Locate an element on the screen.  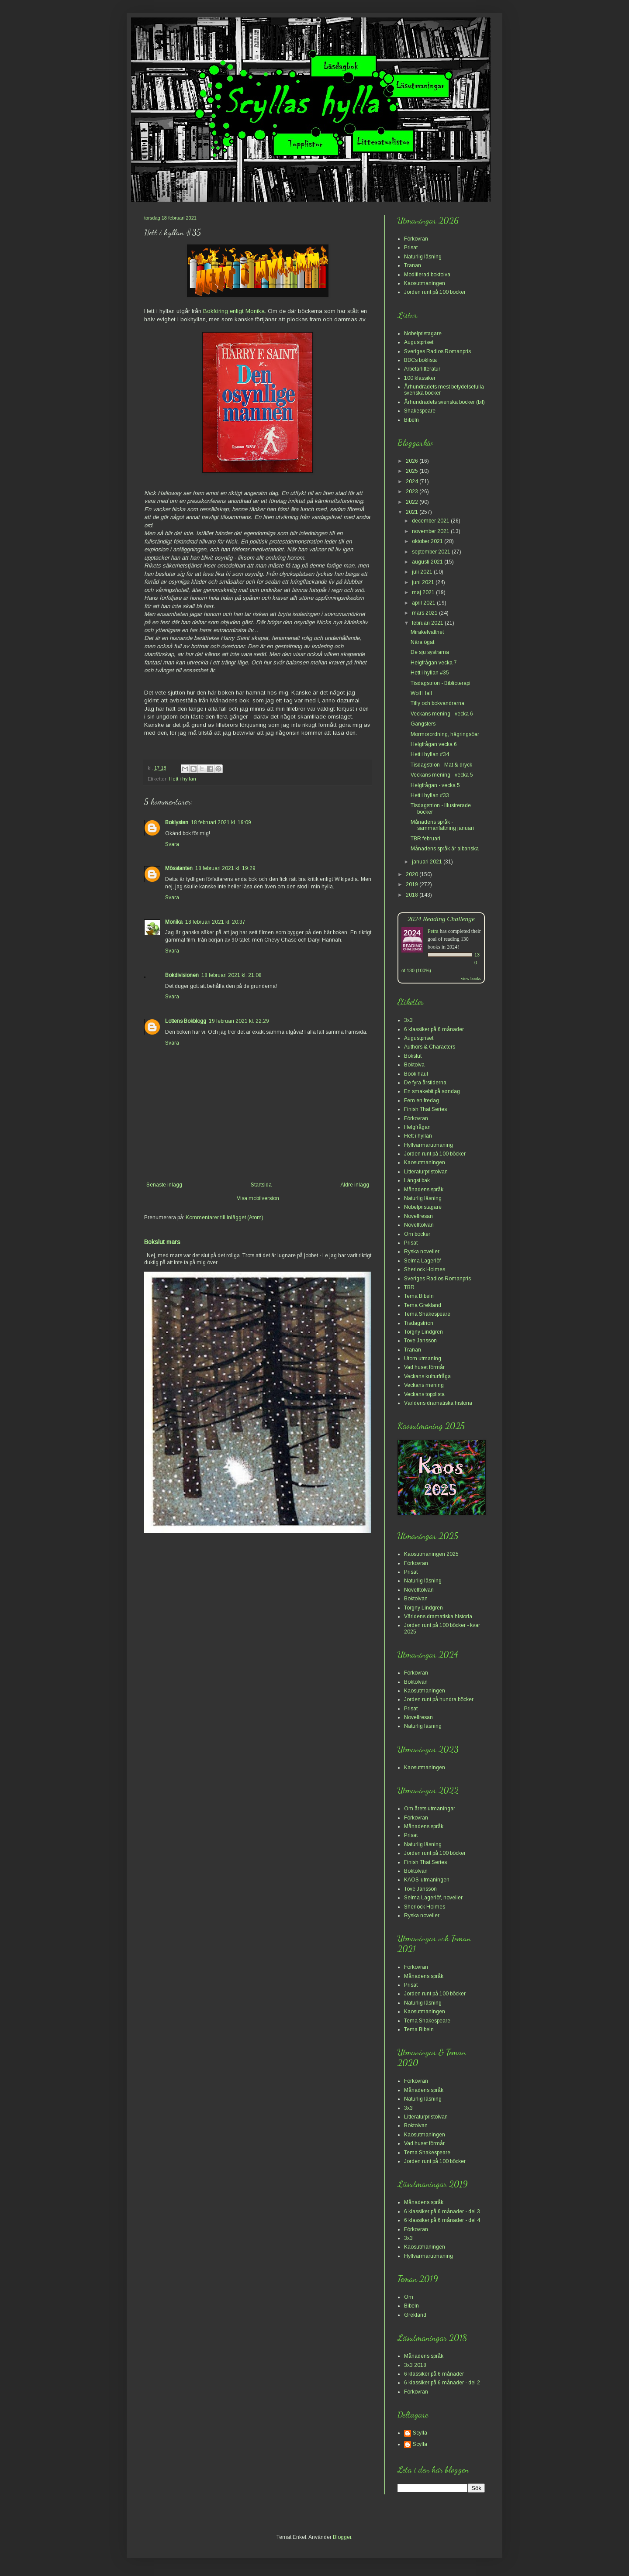
Selma Lagerlöf is located at coordinates (422, 1261).